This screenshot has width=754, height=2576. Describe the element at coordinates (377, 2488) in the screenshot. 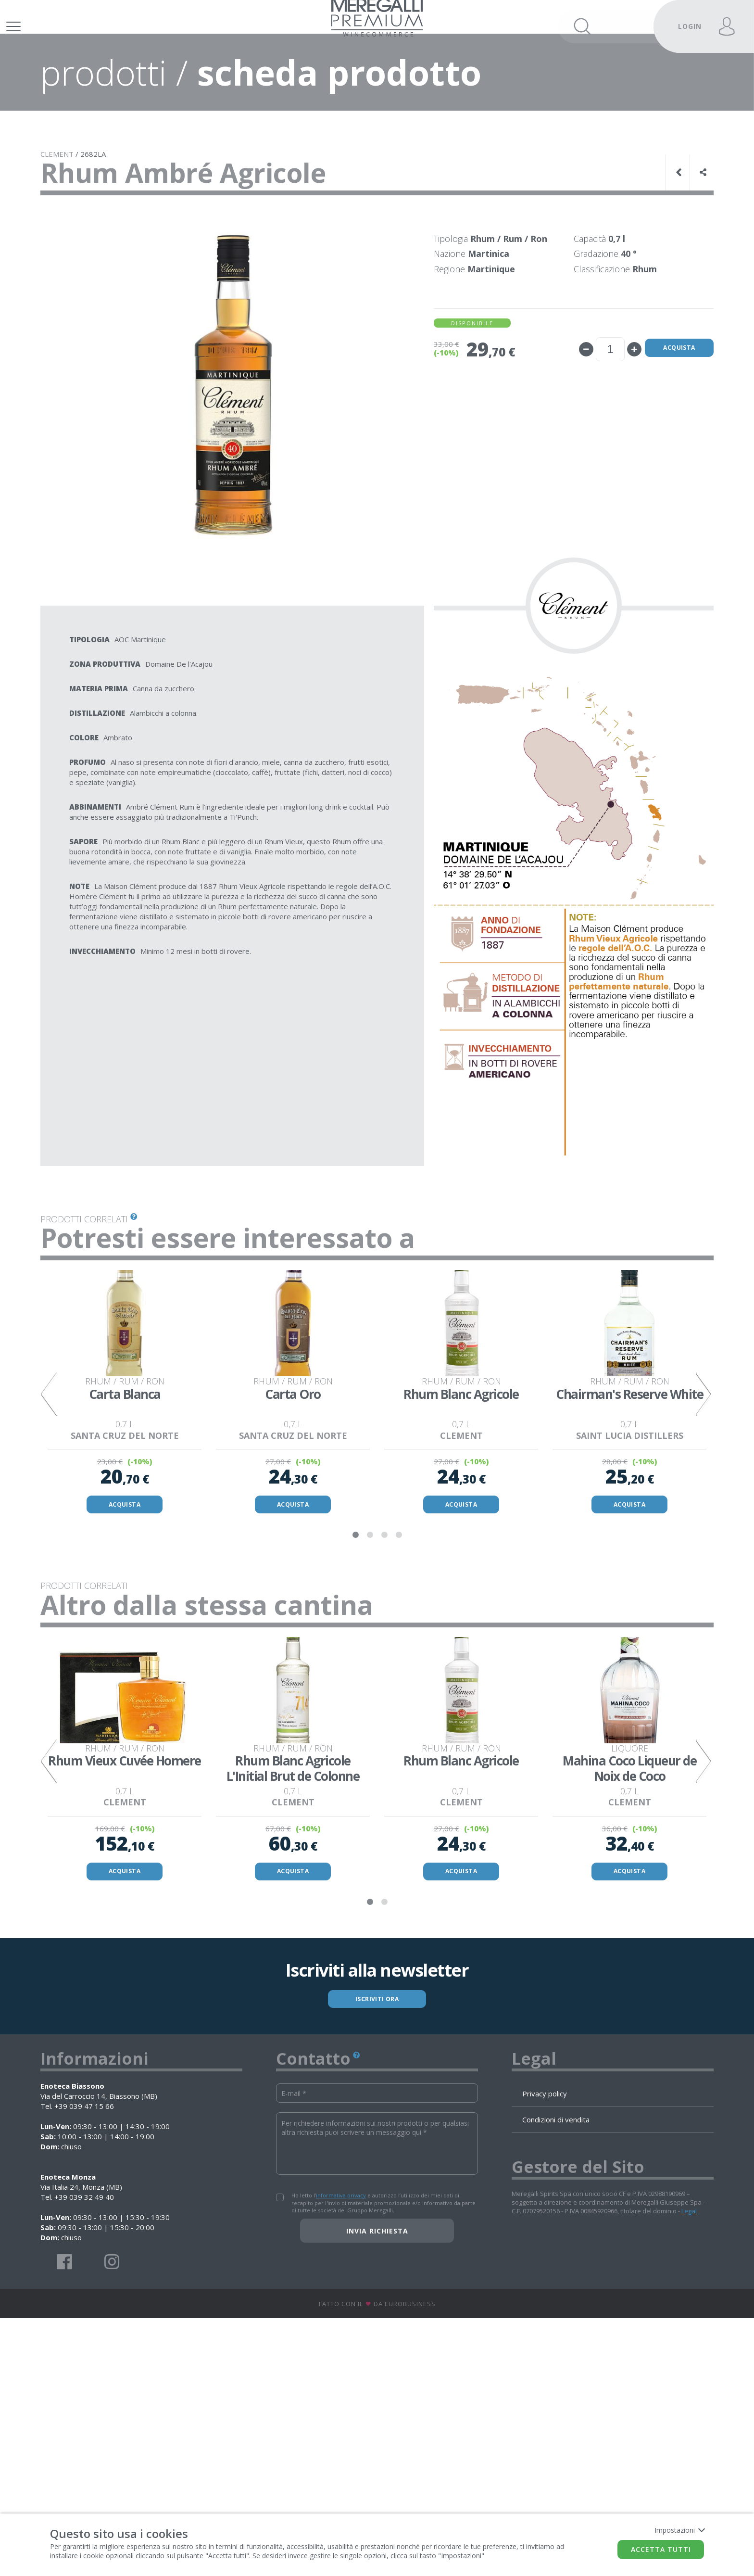

I see `Invia richiesta` at that location.